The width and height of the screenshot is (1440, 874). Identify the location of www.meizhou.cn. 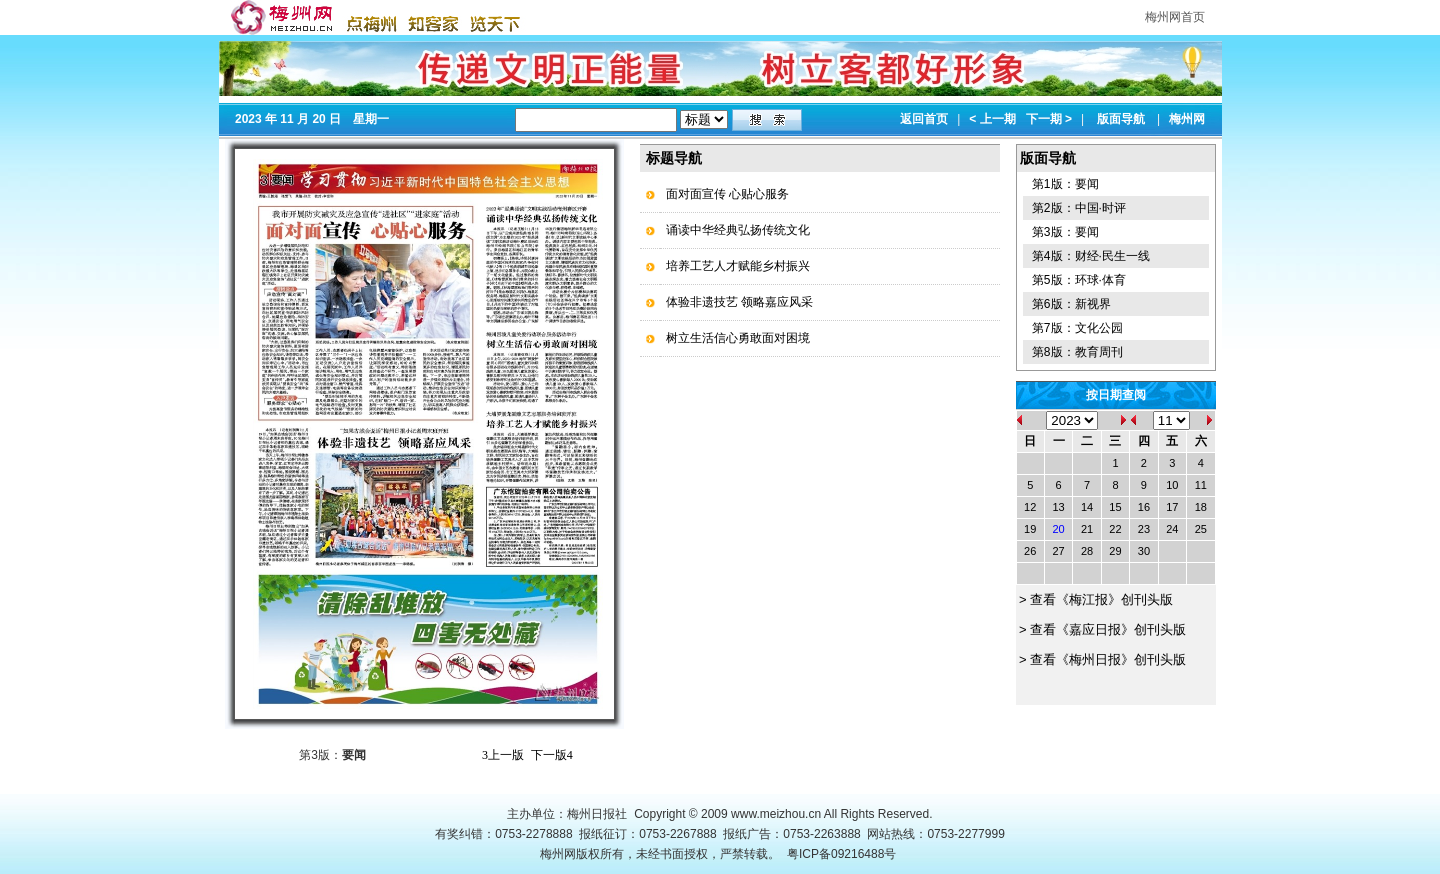
(776, 814).